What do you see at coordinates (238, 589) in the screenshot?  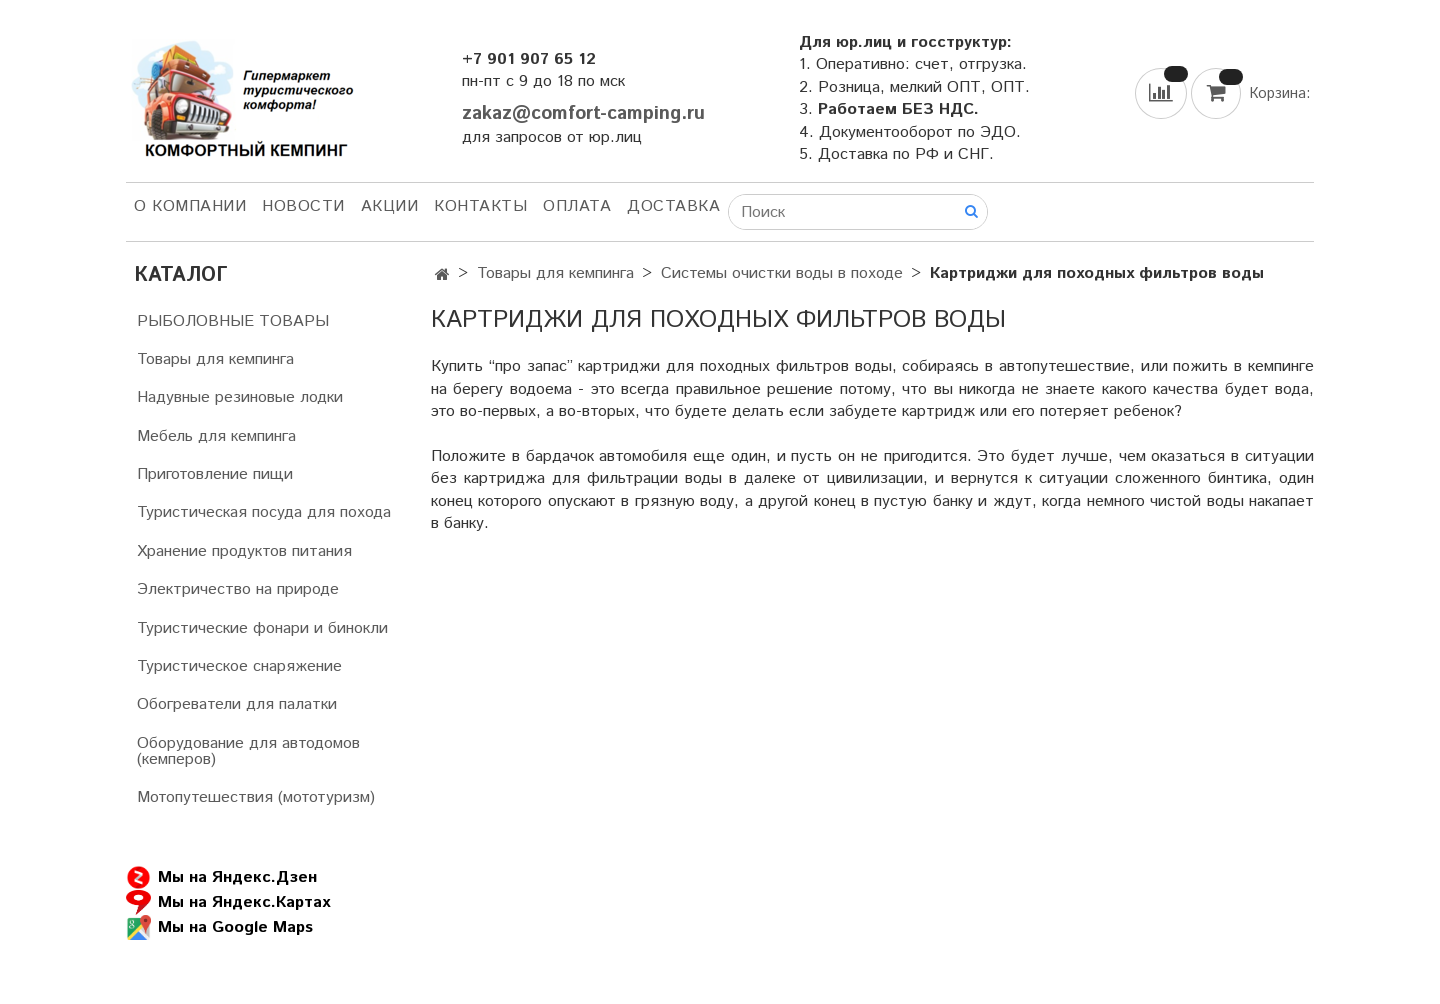 I see `Электричество на природе` at bounding box center [238, 589].